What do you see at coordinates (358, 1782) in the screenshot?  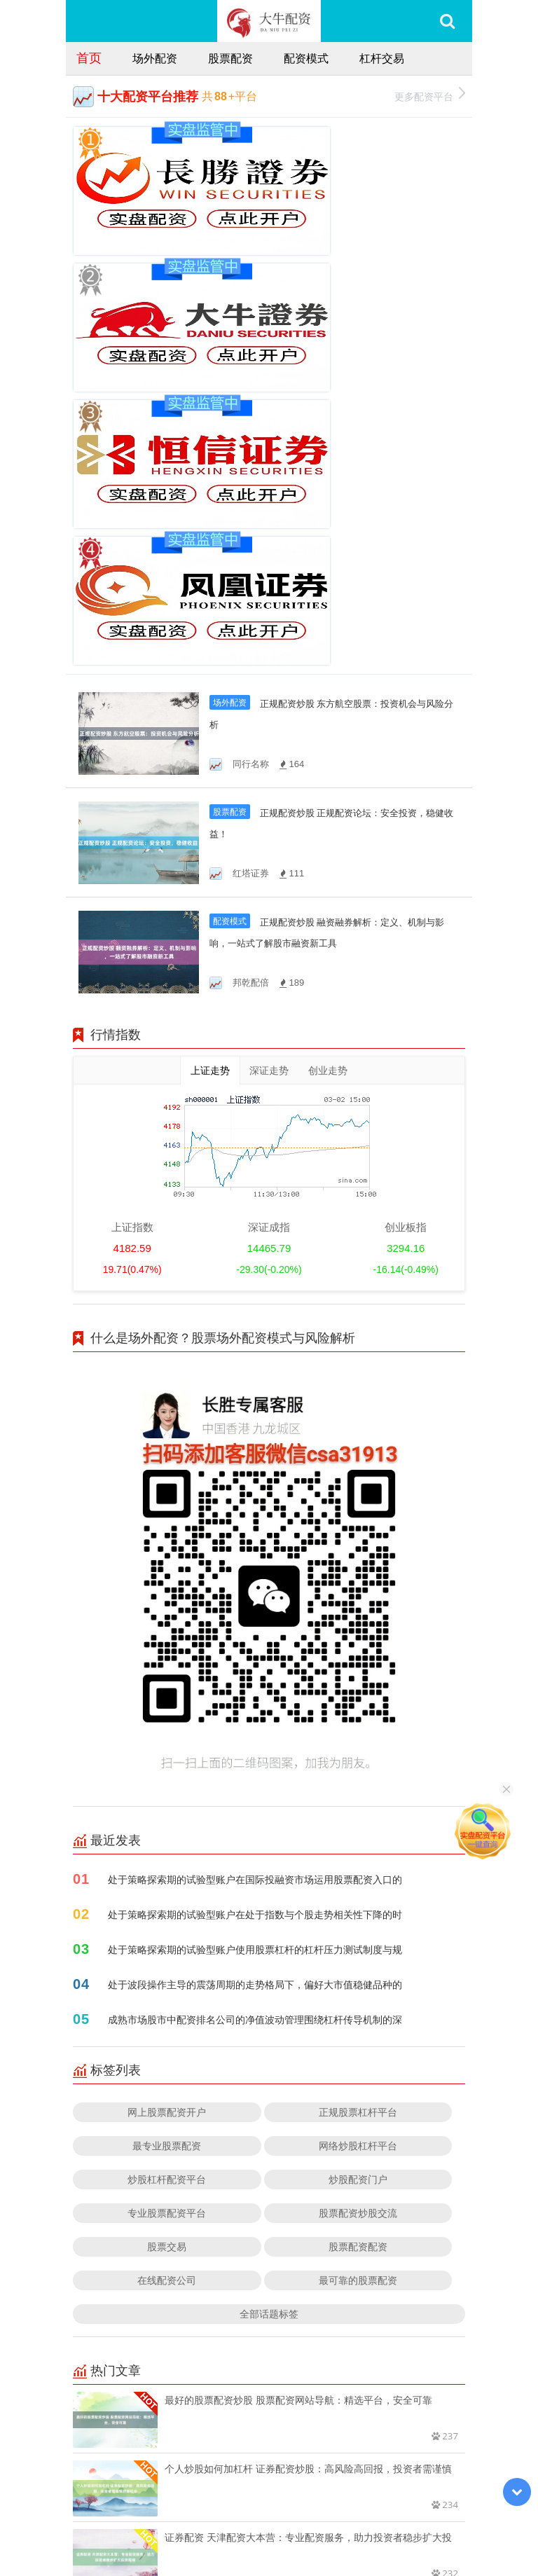 I see `正规股票杠杆平台` at bounding box center [358, 1782].